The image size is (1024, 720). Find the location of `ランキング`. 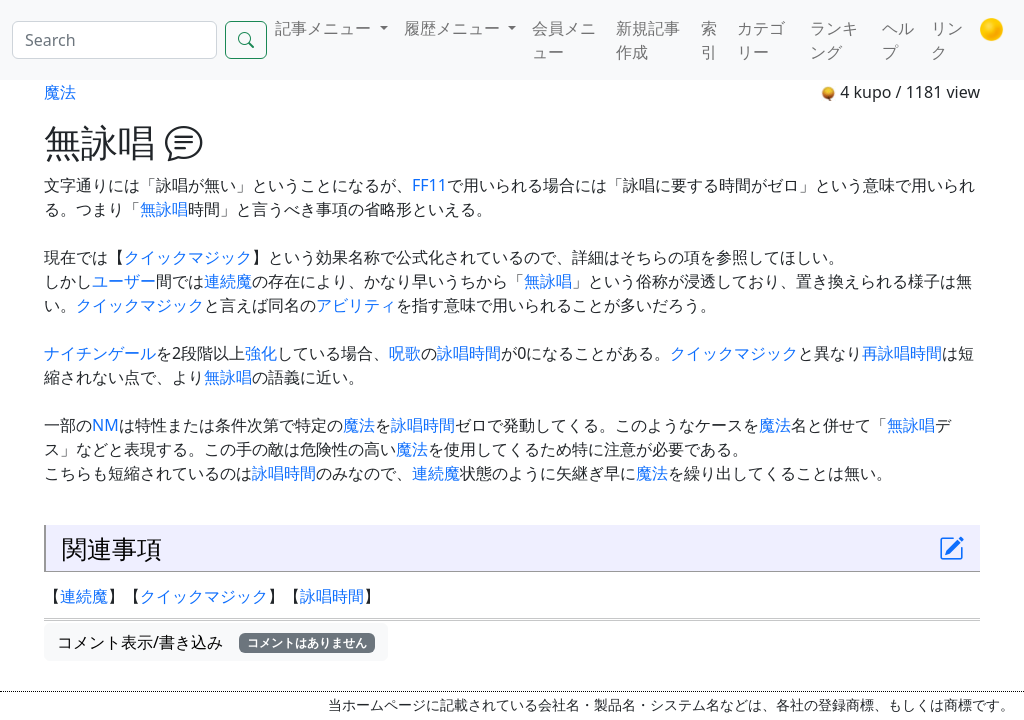

ランキング is located at coordinates (834, 40).